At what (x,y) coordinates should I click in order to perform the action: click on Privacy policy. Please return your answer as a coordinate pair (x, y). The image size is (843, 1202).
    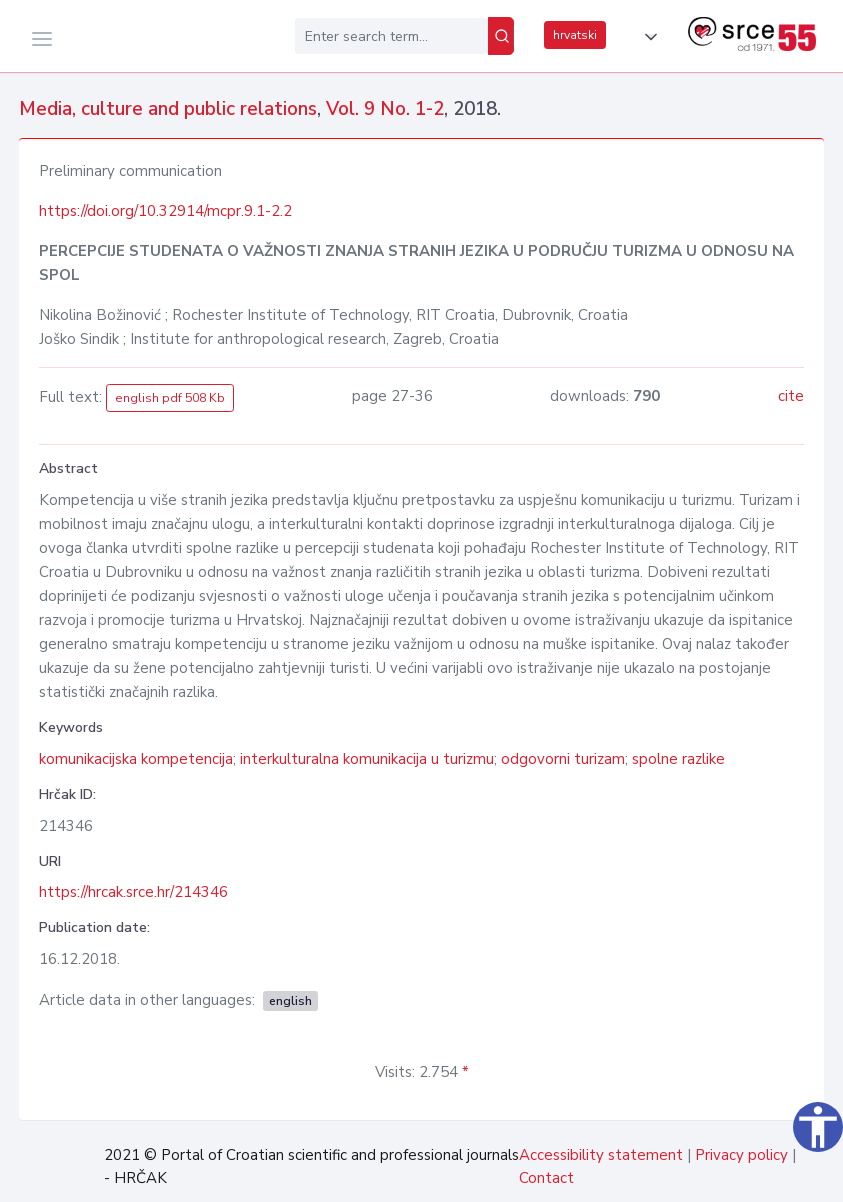
    Looking at the image, I should click on (741, 1155).